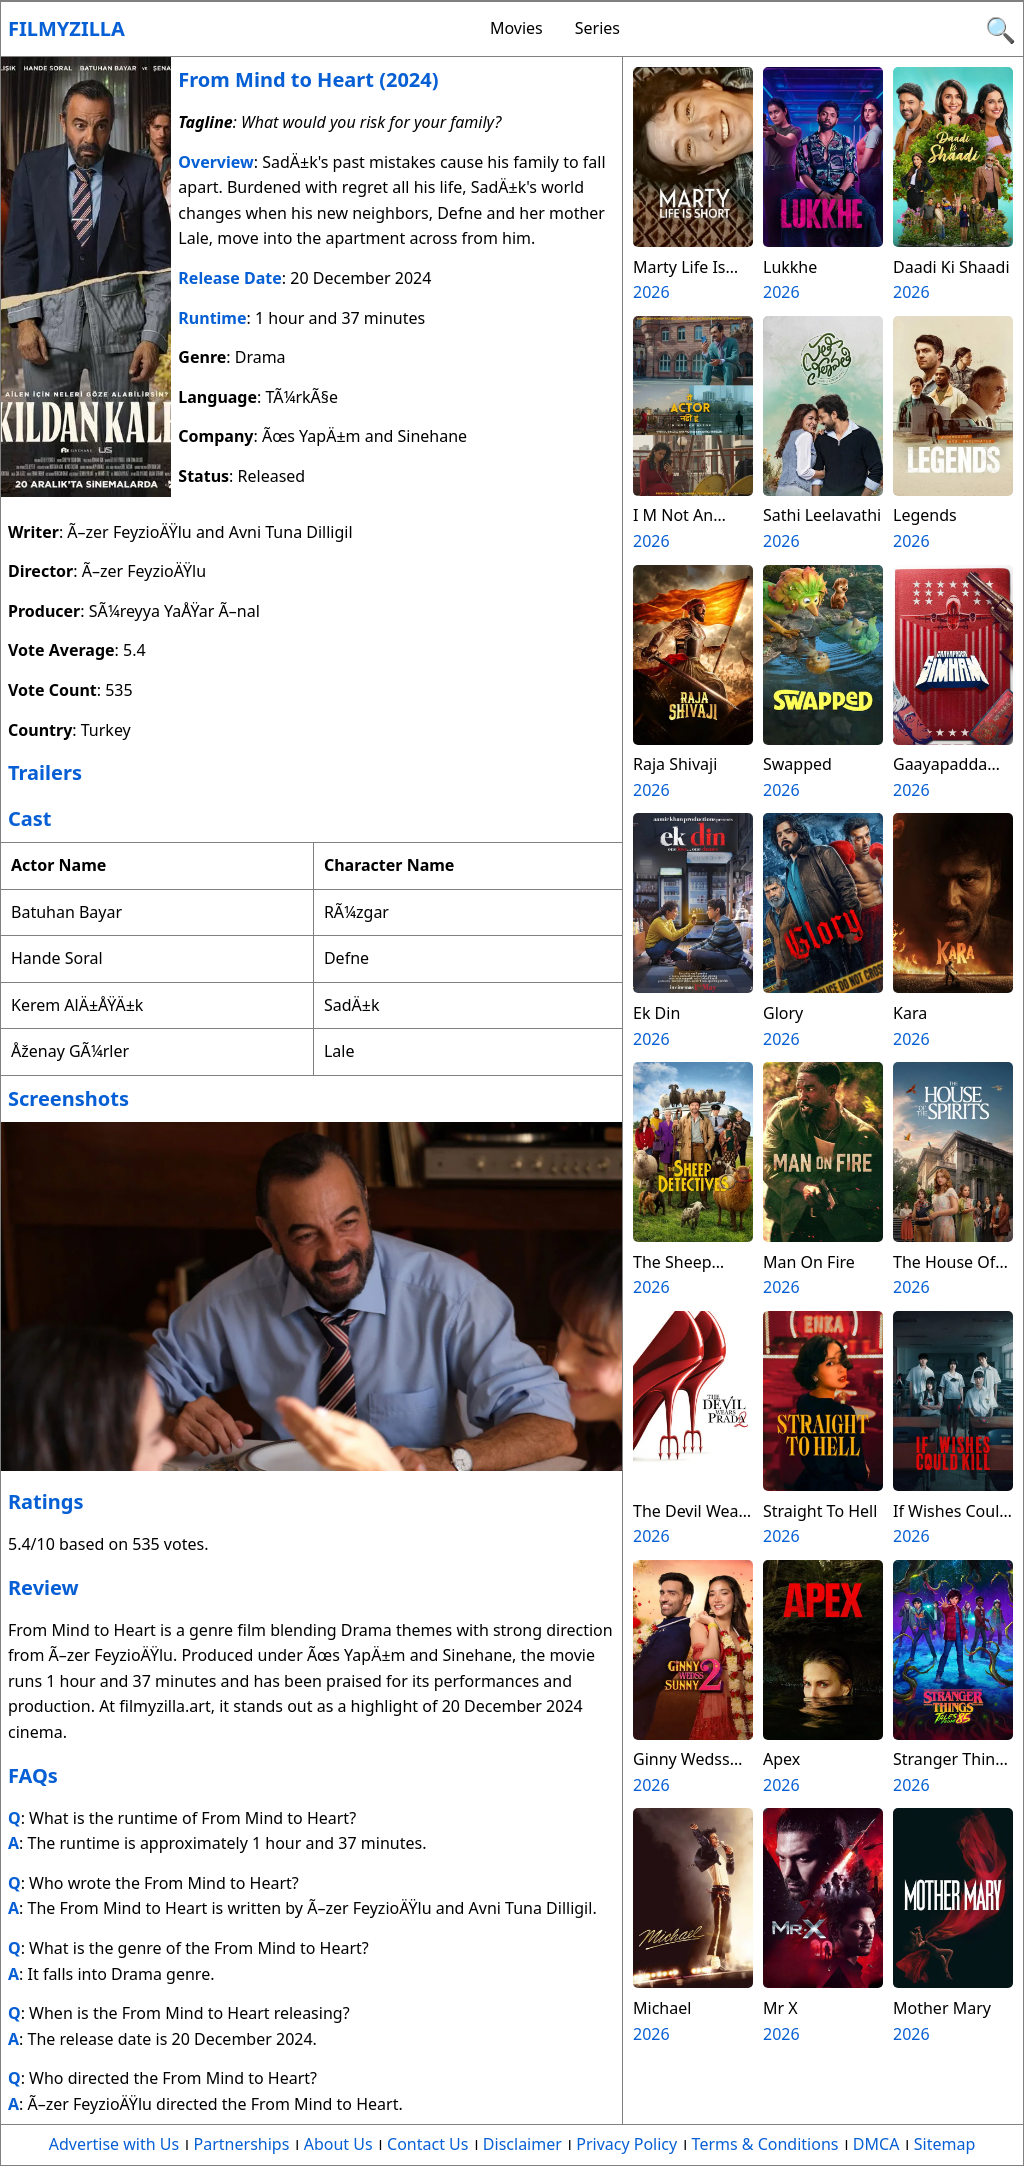 Image resolution: width=1024 pixels, height=2166 pixels. I want to click on About Us, so click(338, 2144).